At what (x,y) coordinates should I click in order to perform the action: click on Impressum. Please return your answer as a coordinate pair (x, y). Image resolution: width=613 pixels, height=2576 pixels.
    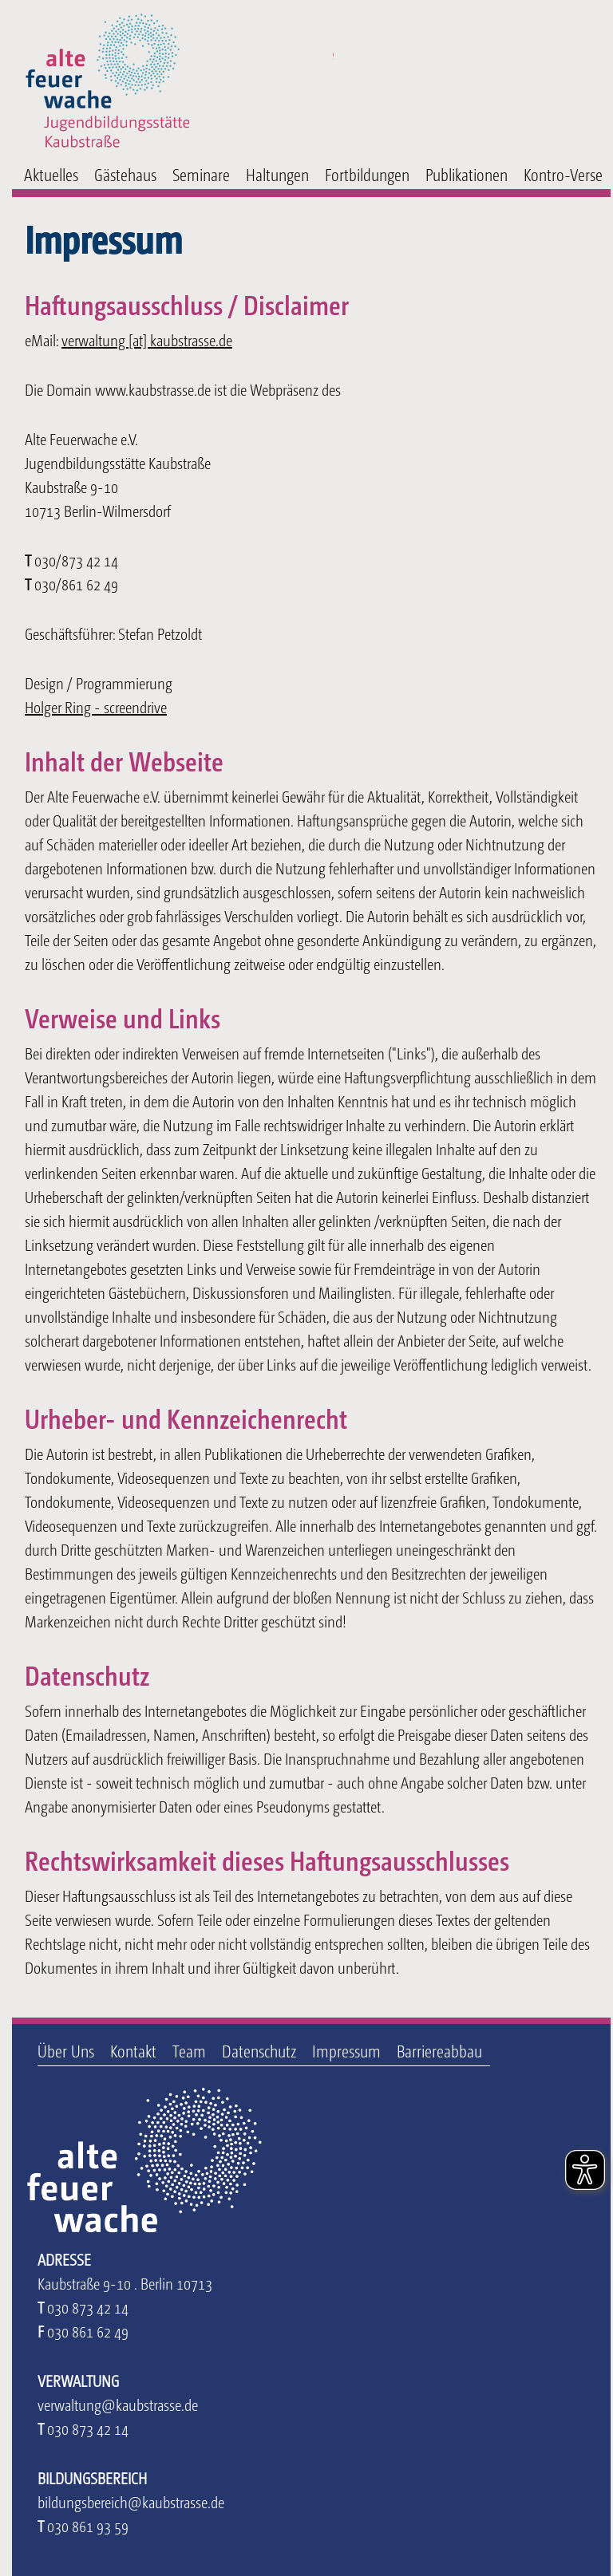
    Looking at the image, I should click on (346, 2050).